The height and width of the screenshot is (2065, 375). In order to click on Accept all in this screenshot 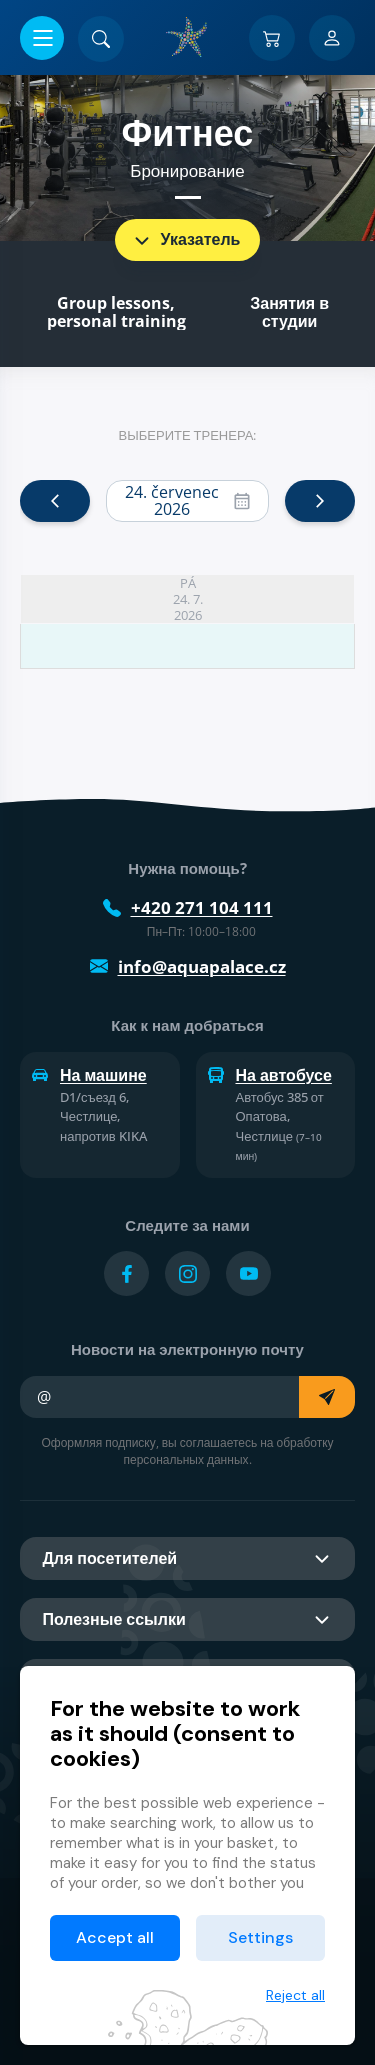, I will do `click(115, 1937)`.